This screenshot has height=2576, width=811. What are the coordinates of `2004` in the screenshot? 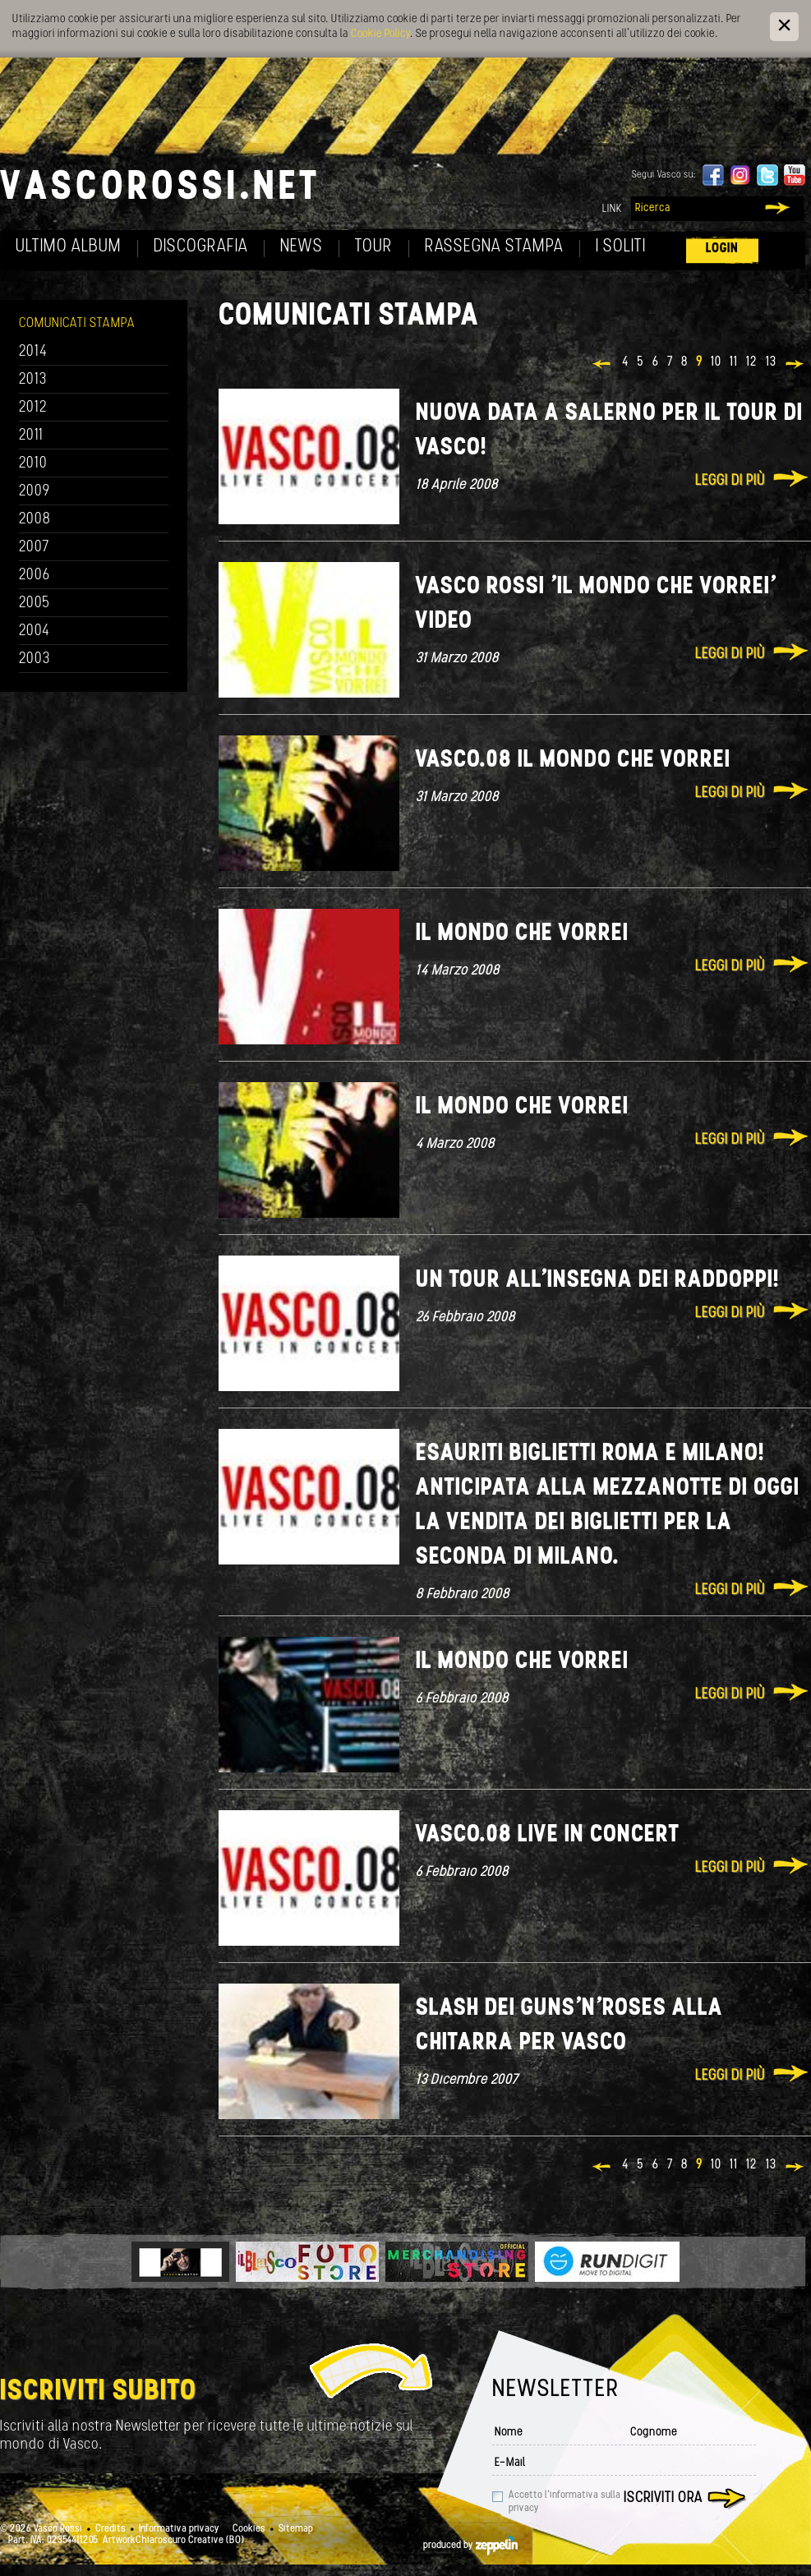 It's located at (34, 631).